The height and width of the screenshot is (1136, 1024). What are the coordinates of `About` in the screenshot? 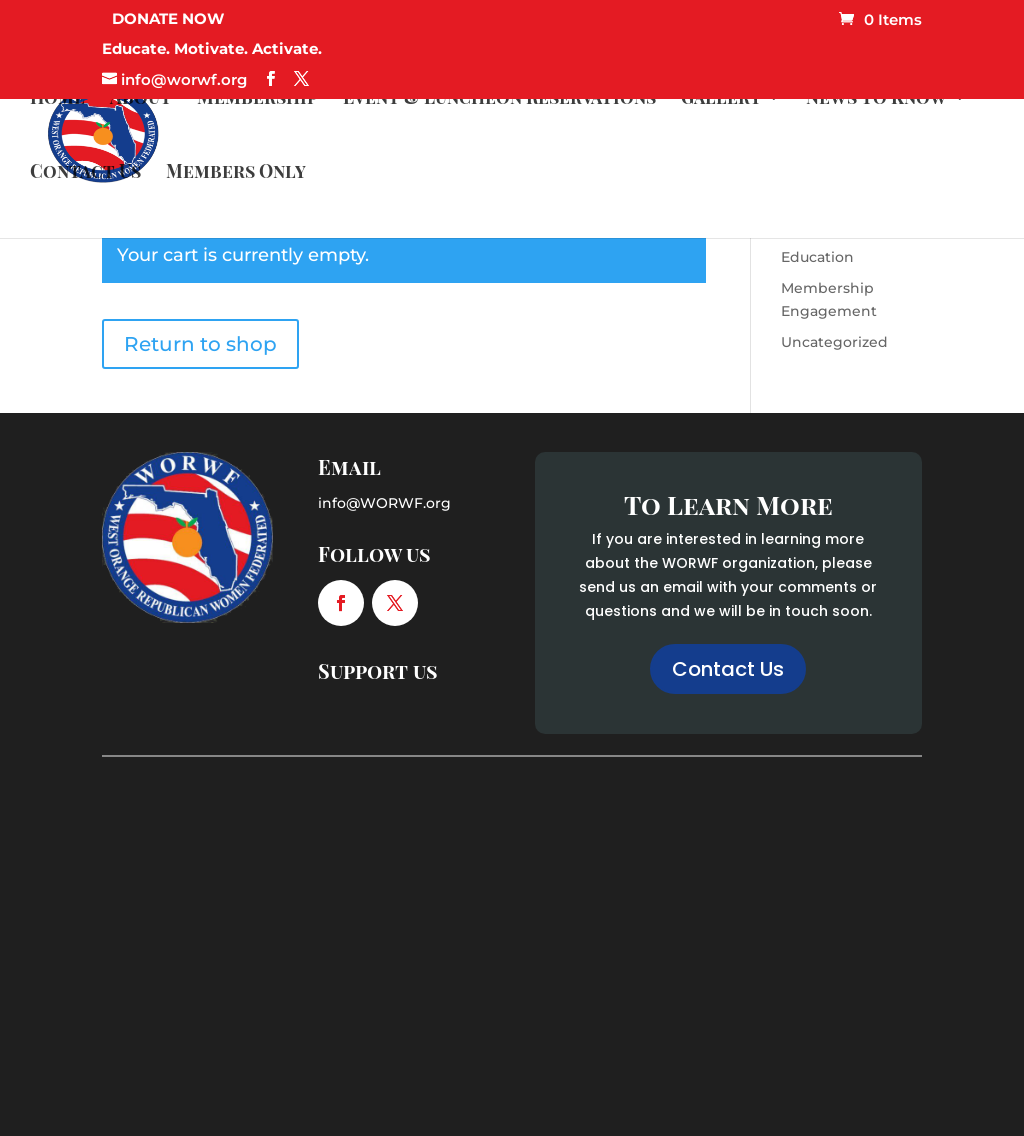 It's located at (141, 99).